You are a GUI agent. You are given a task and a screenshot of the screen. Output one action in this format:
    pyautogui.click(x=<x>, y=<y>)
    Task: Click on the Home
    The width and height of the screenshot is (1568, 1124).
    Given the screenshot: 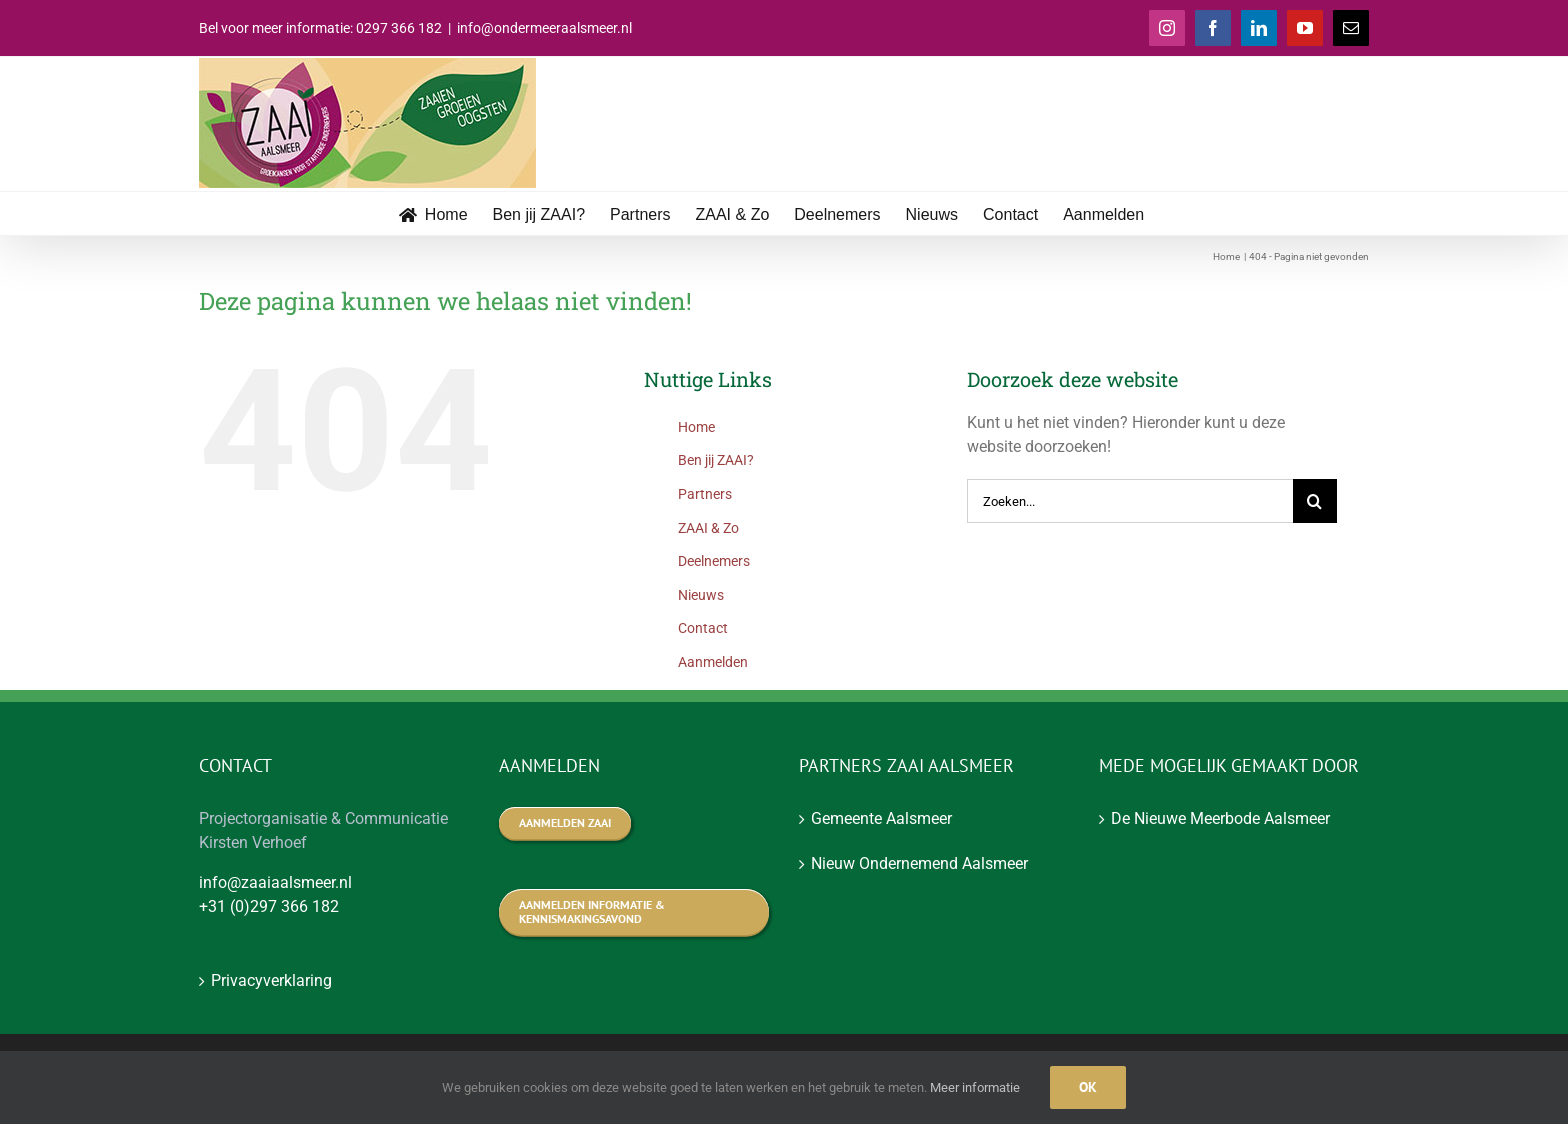 What is the action you would take?
    pyautogui.click(x=696, y=427)
    